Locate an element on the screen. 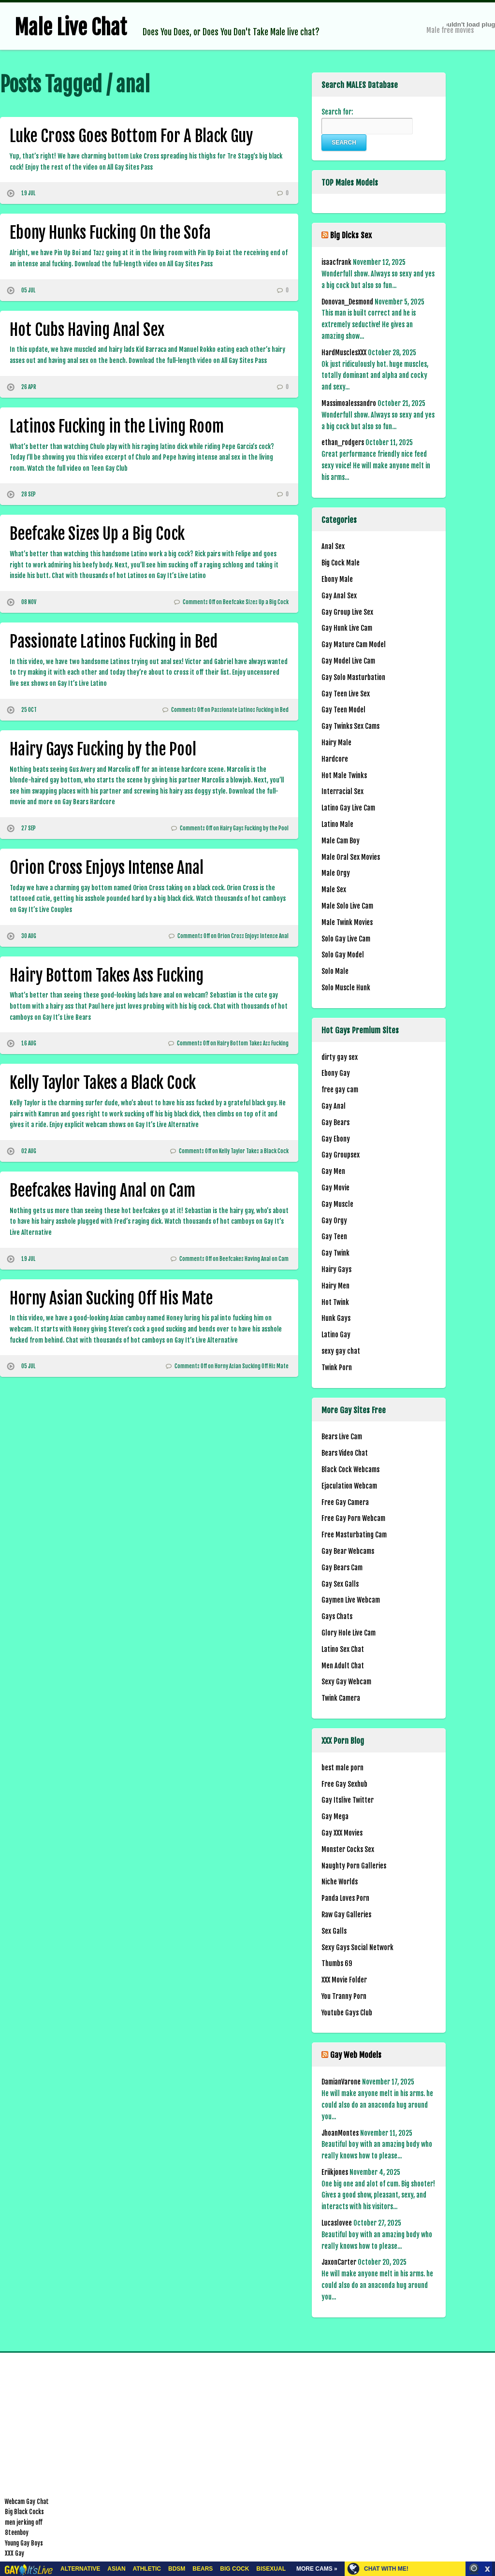 This screenshot has width=495, height=2576. Gay Teen Model is located at coordinates (343, 710).